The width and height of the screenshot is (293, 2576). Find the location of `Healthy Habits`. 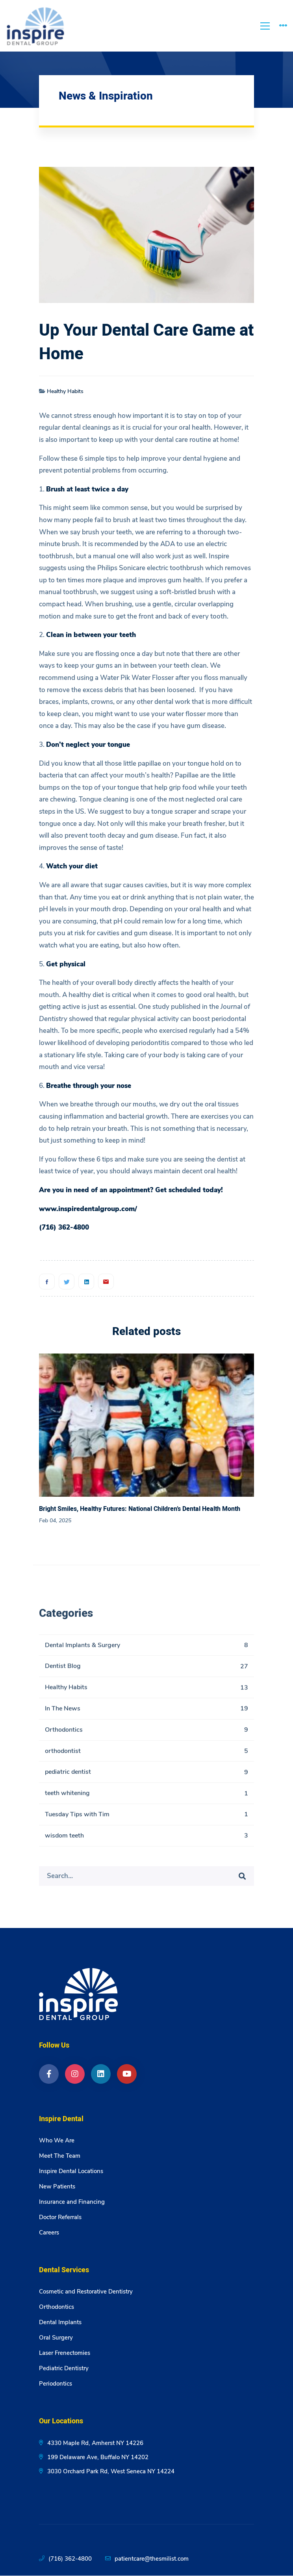

Healthy Habits is located at coordinates (65, 391).